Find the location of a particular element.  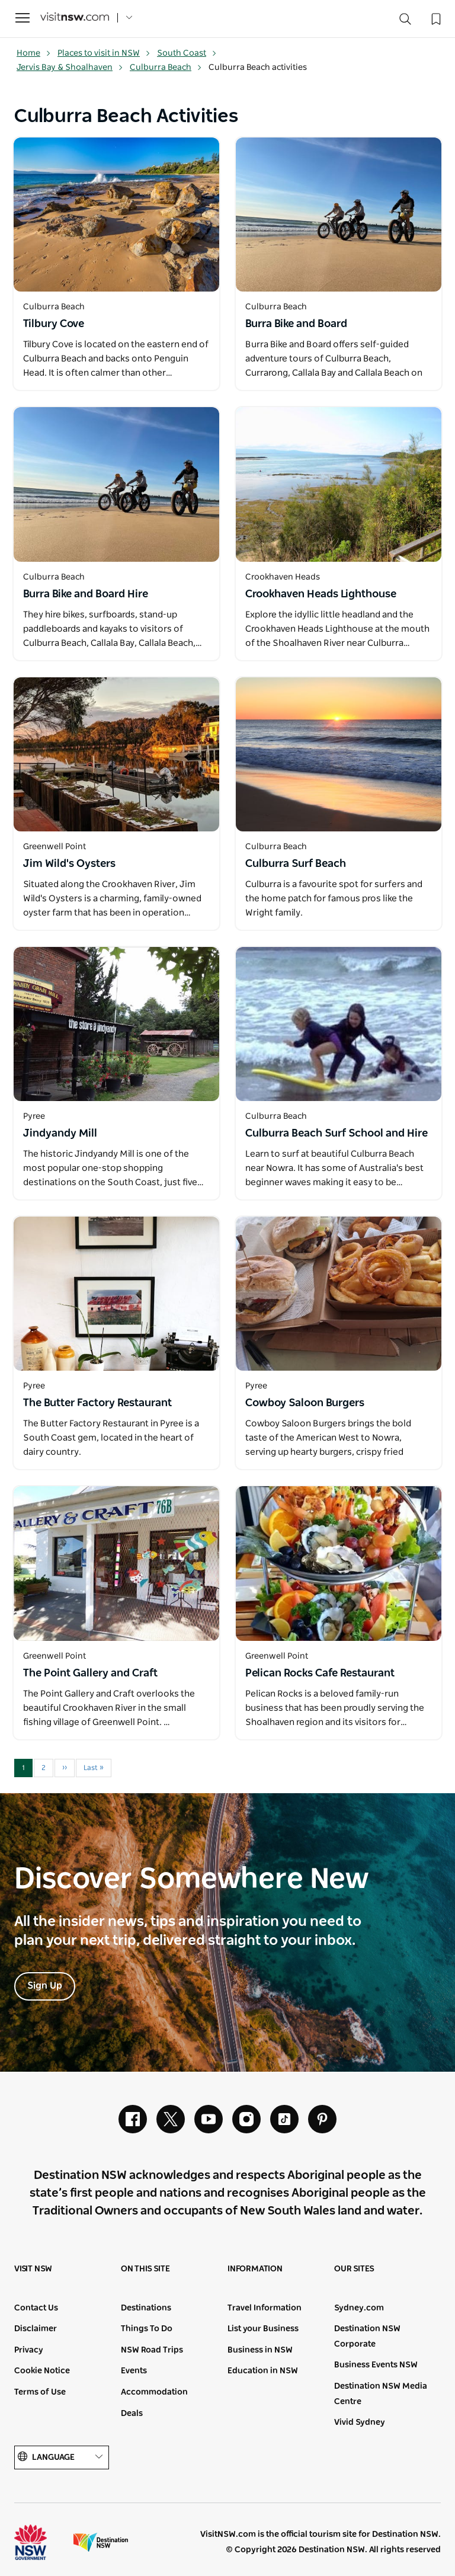

Business in NSW is located at coordinates (260, 2350).